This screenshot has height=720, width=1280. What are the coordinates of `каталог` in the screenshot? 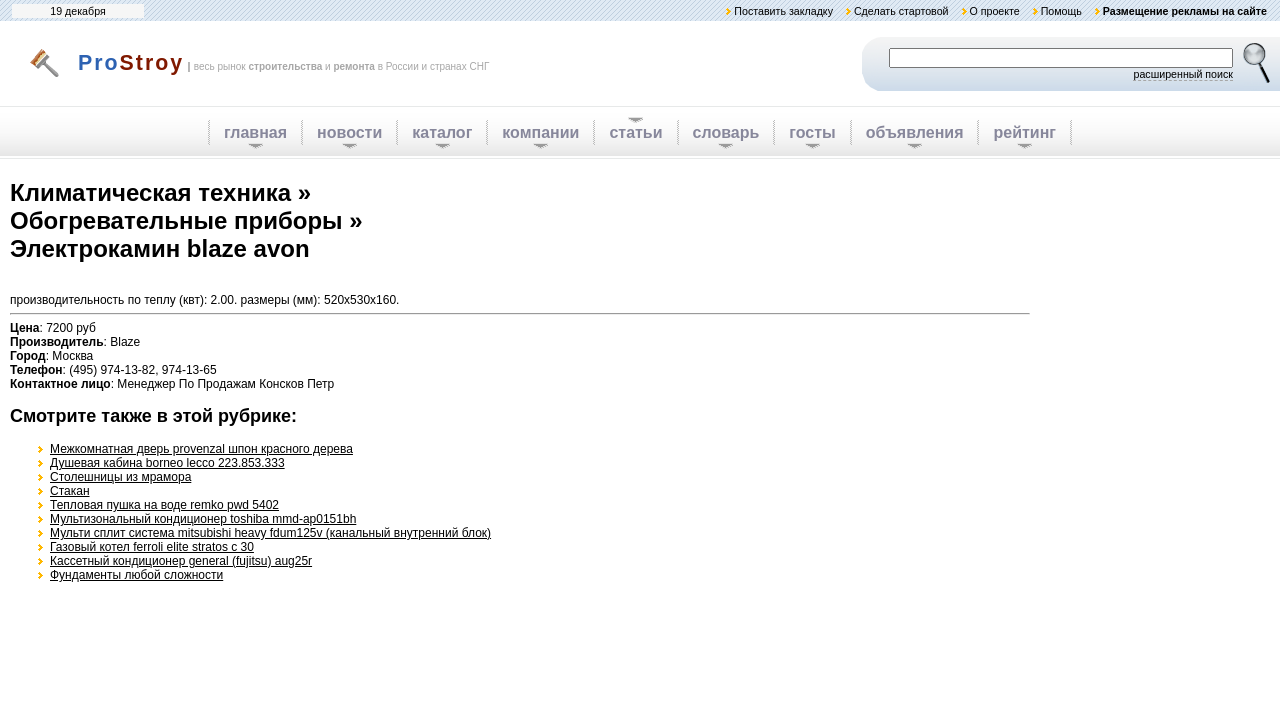 It's located at (442, 132).